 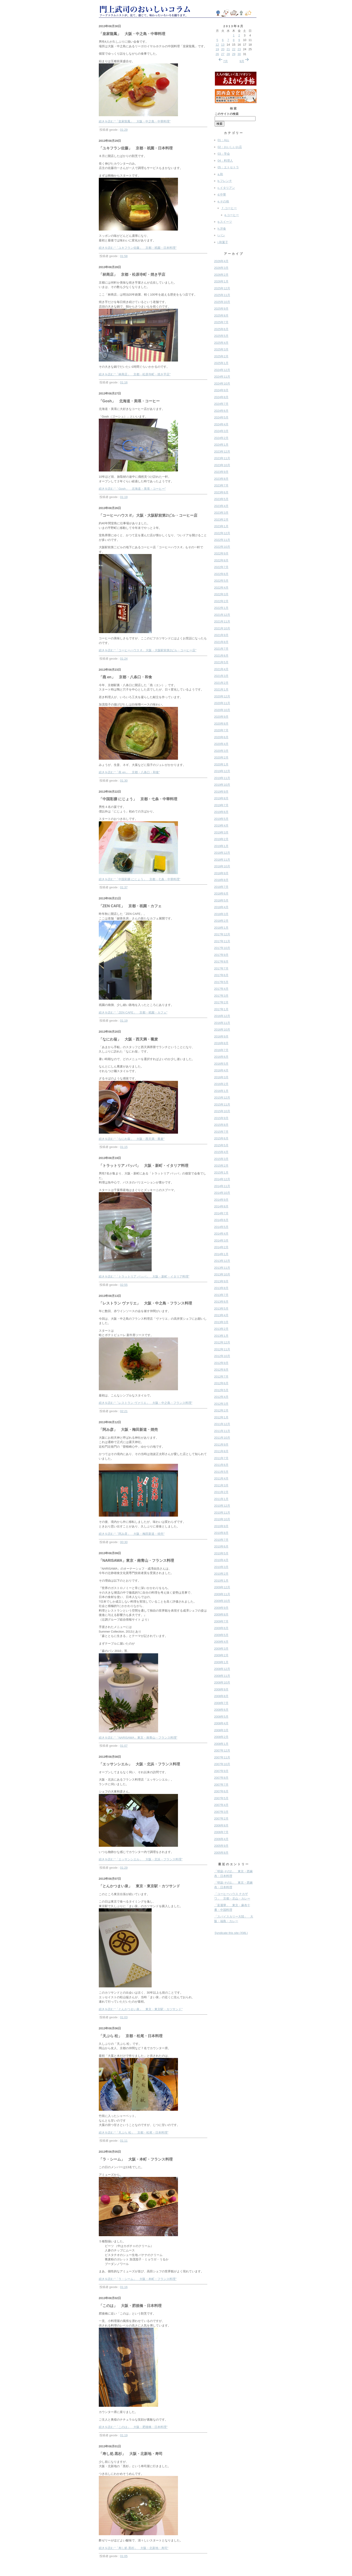 What do you see at coordinates (221, 1573) in the screenshot?
I see `2010年2月` at bounding box center [221, 1573].